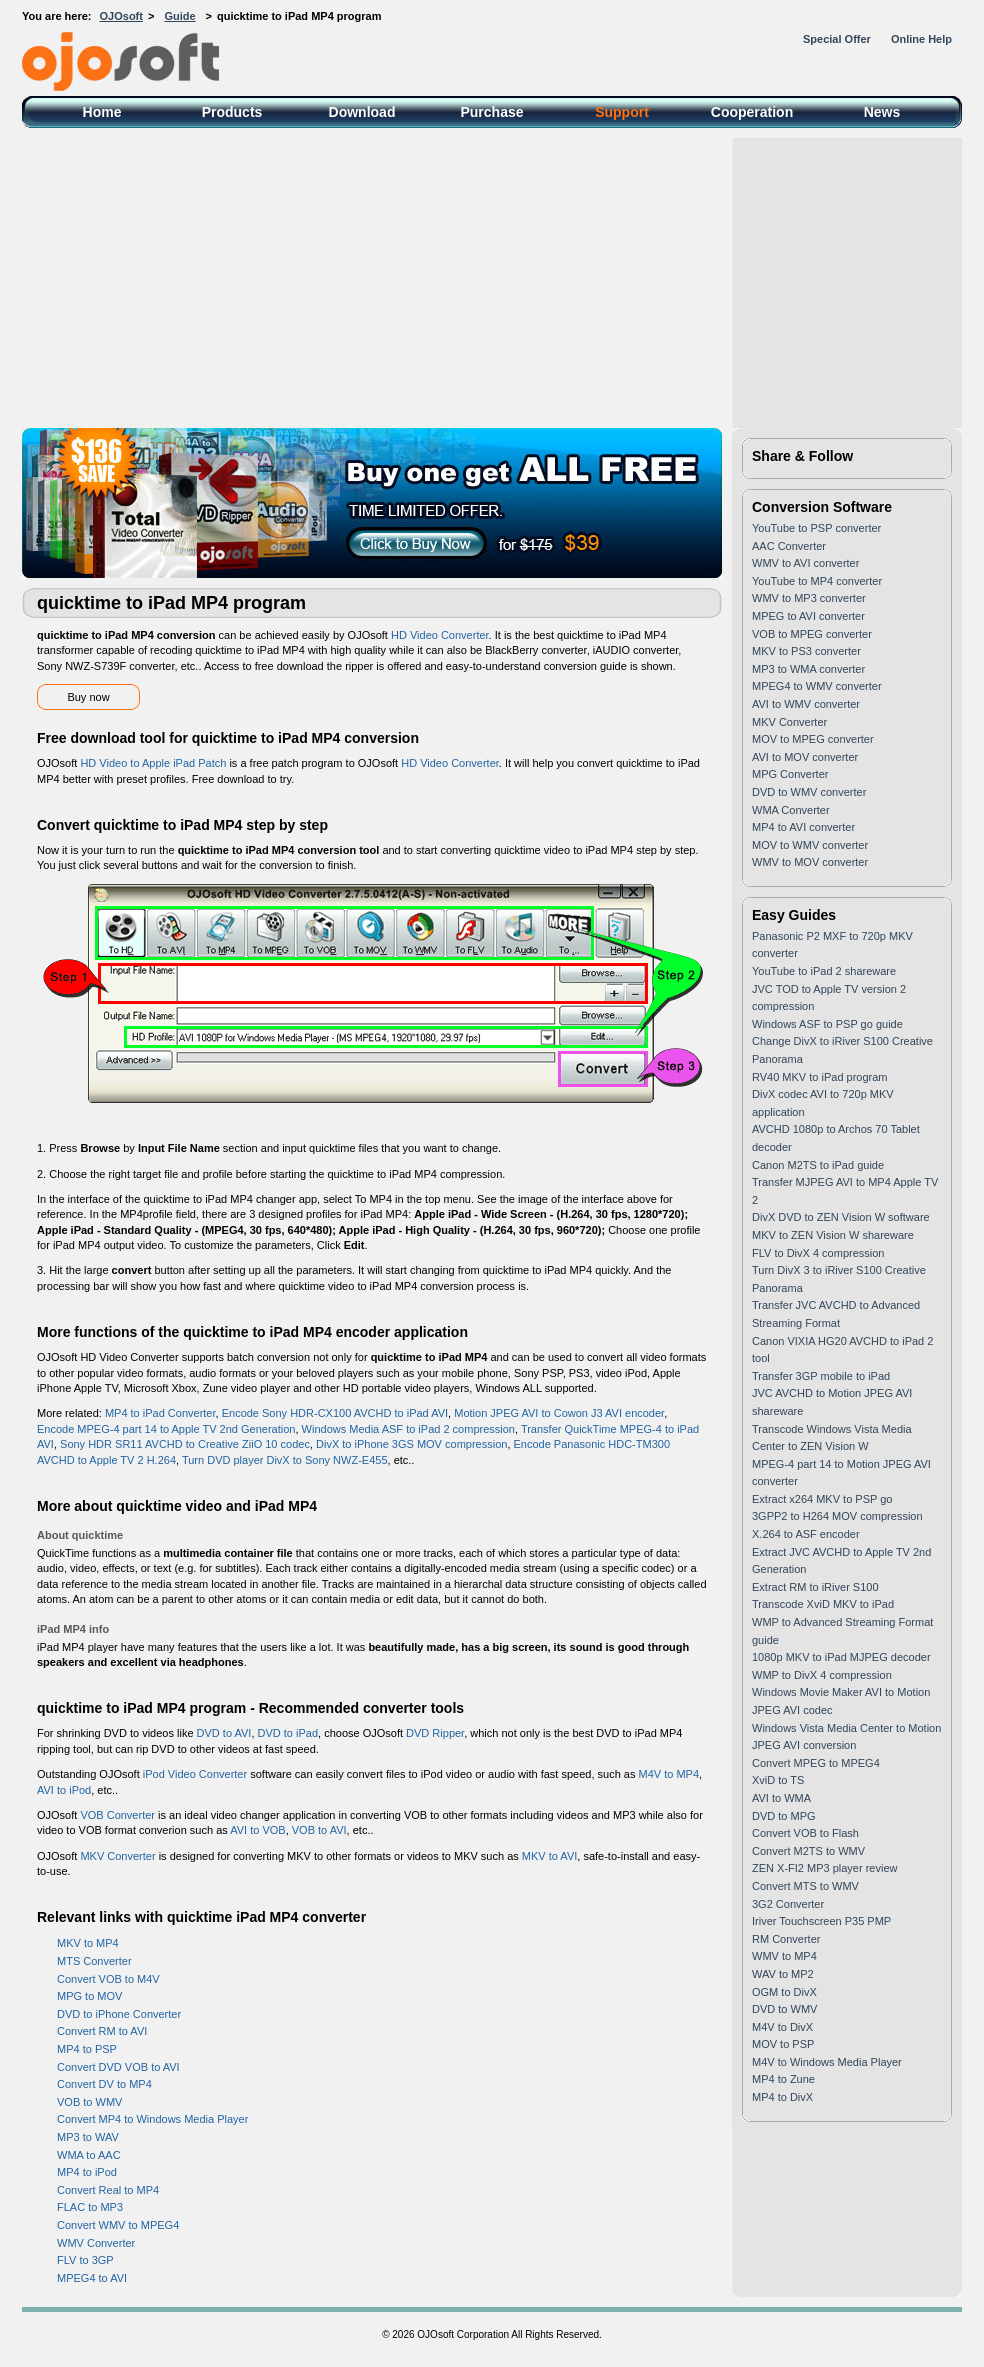  I want to click on Guide, so click(179, 16).